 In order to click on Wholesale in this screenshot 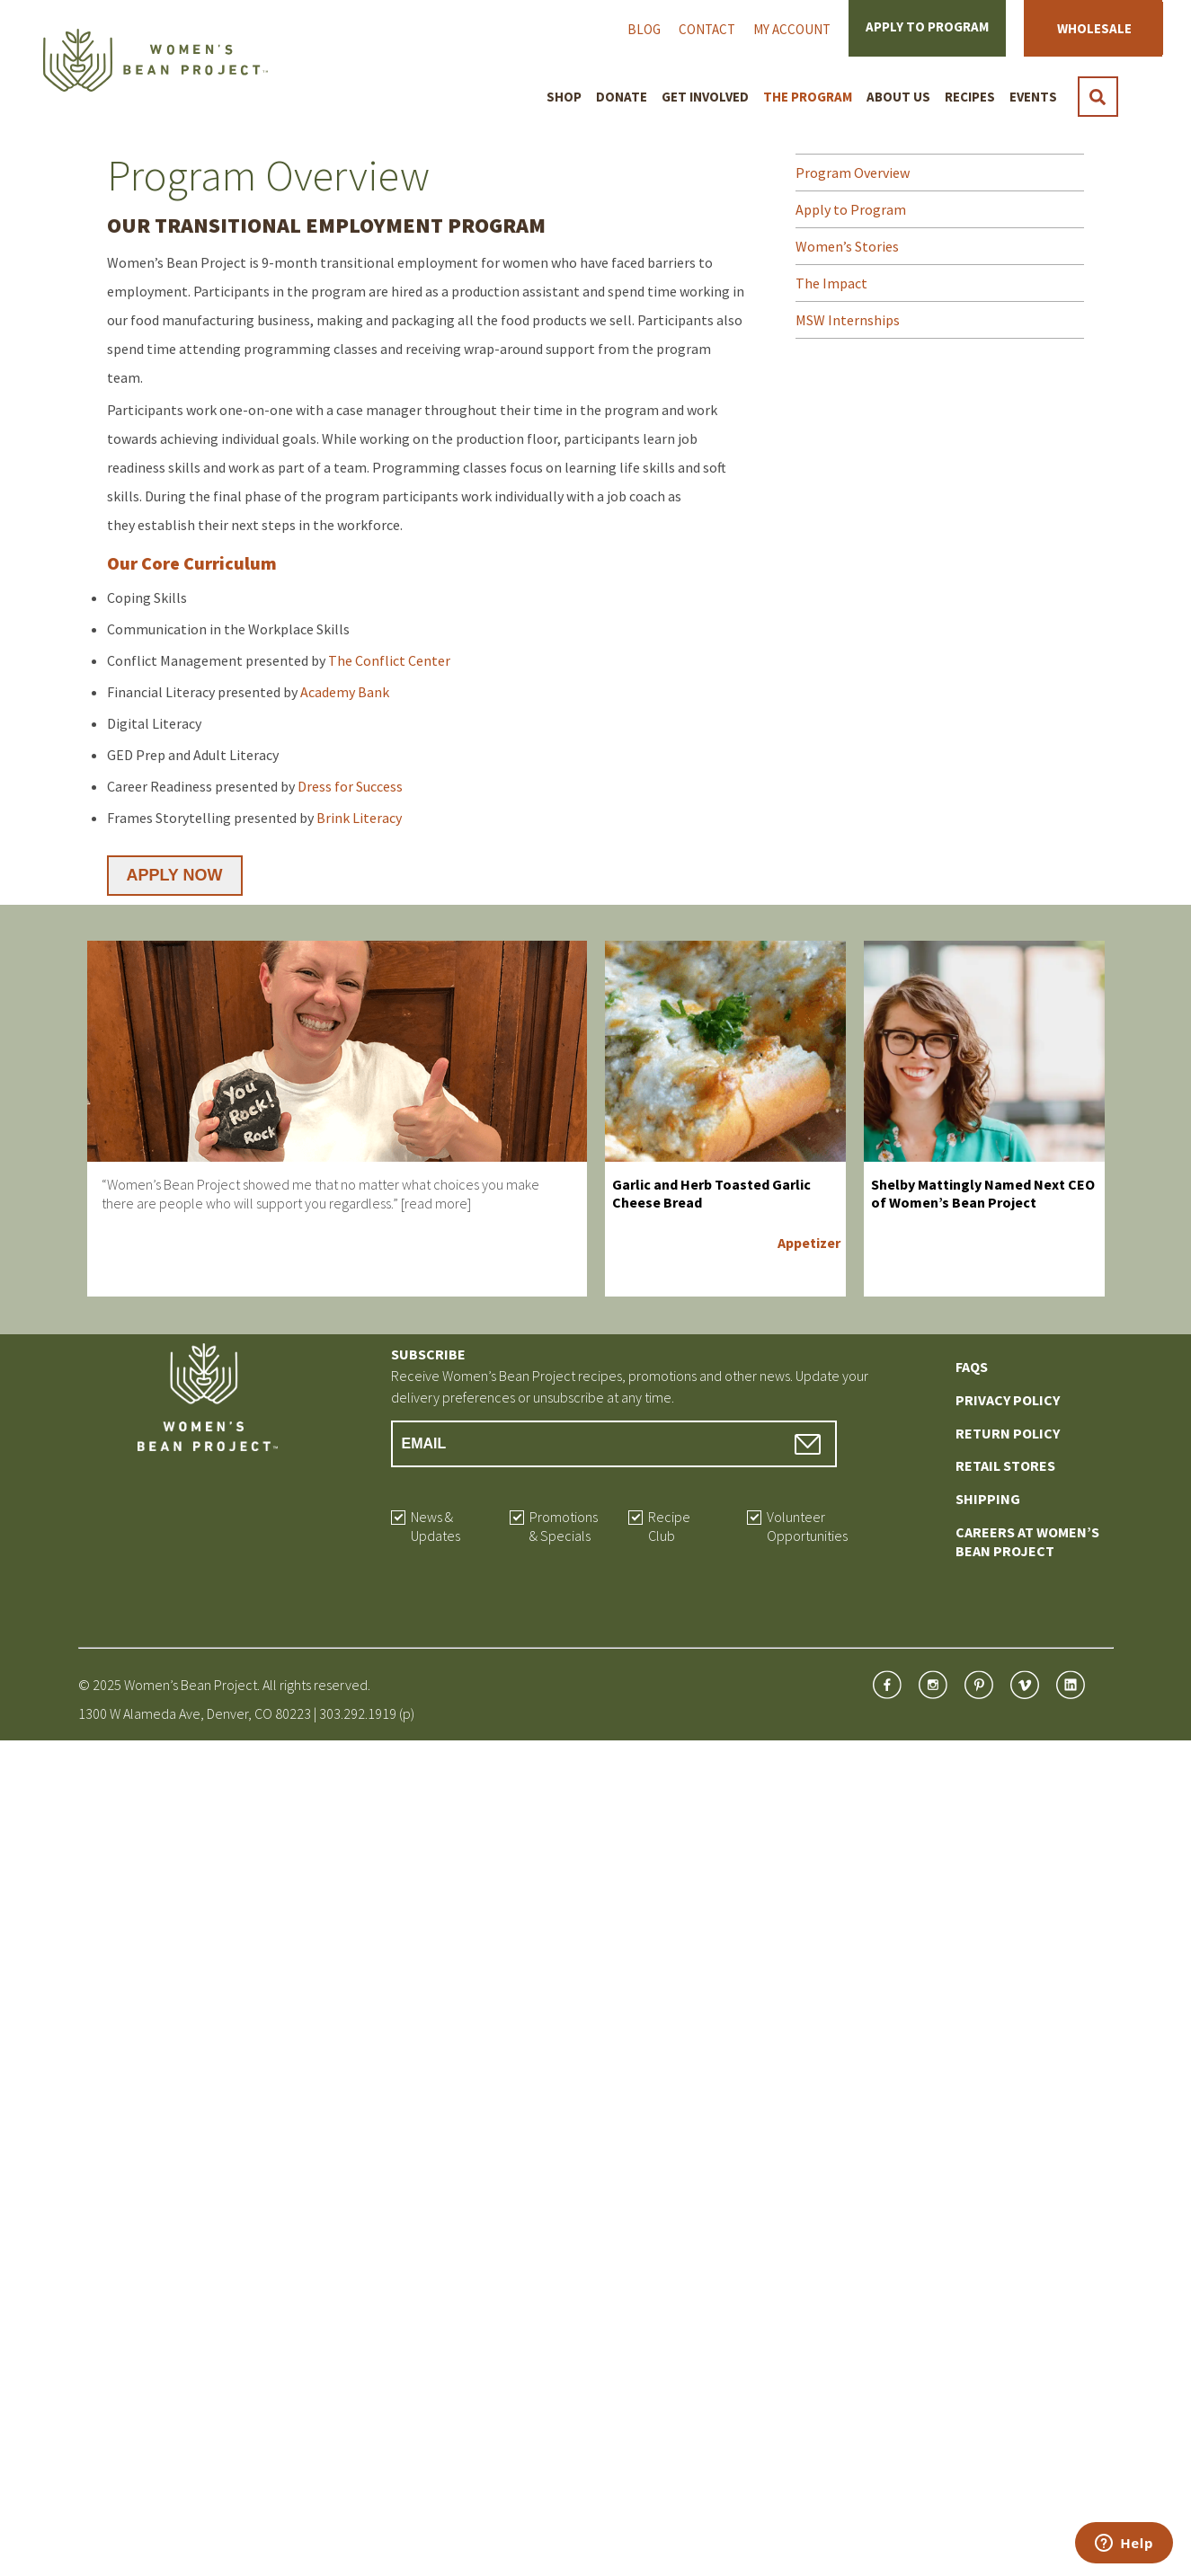, I will do `click(1094, 28)`.